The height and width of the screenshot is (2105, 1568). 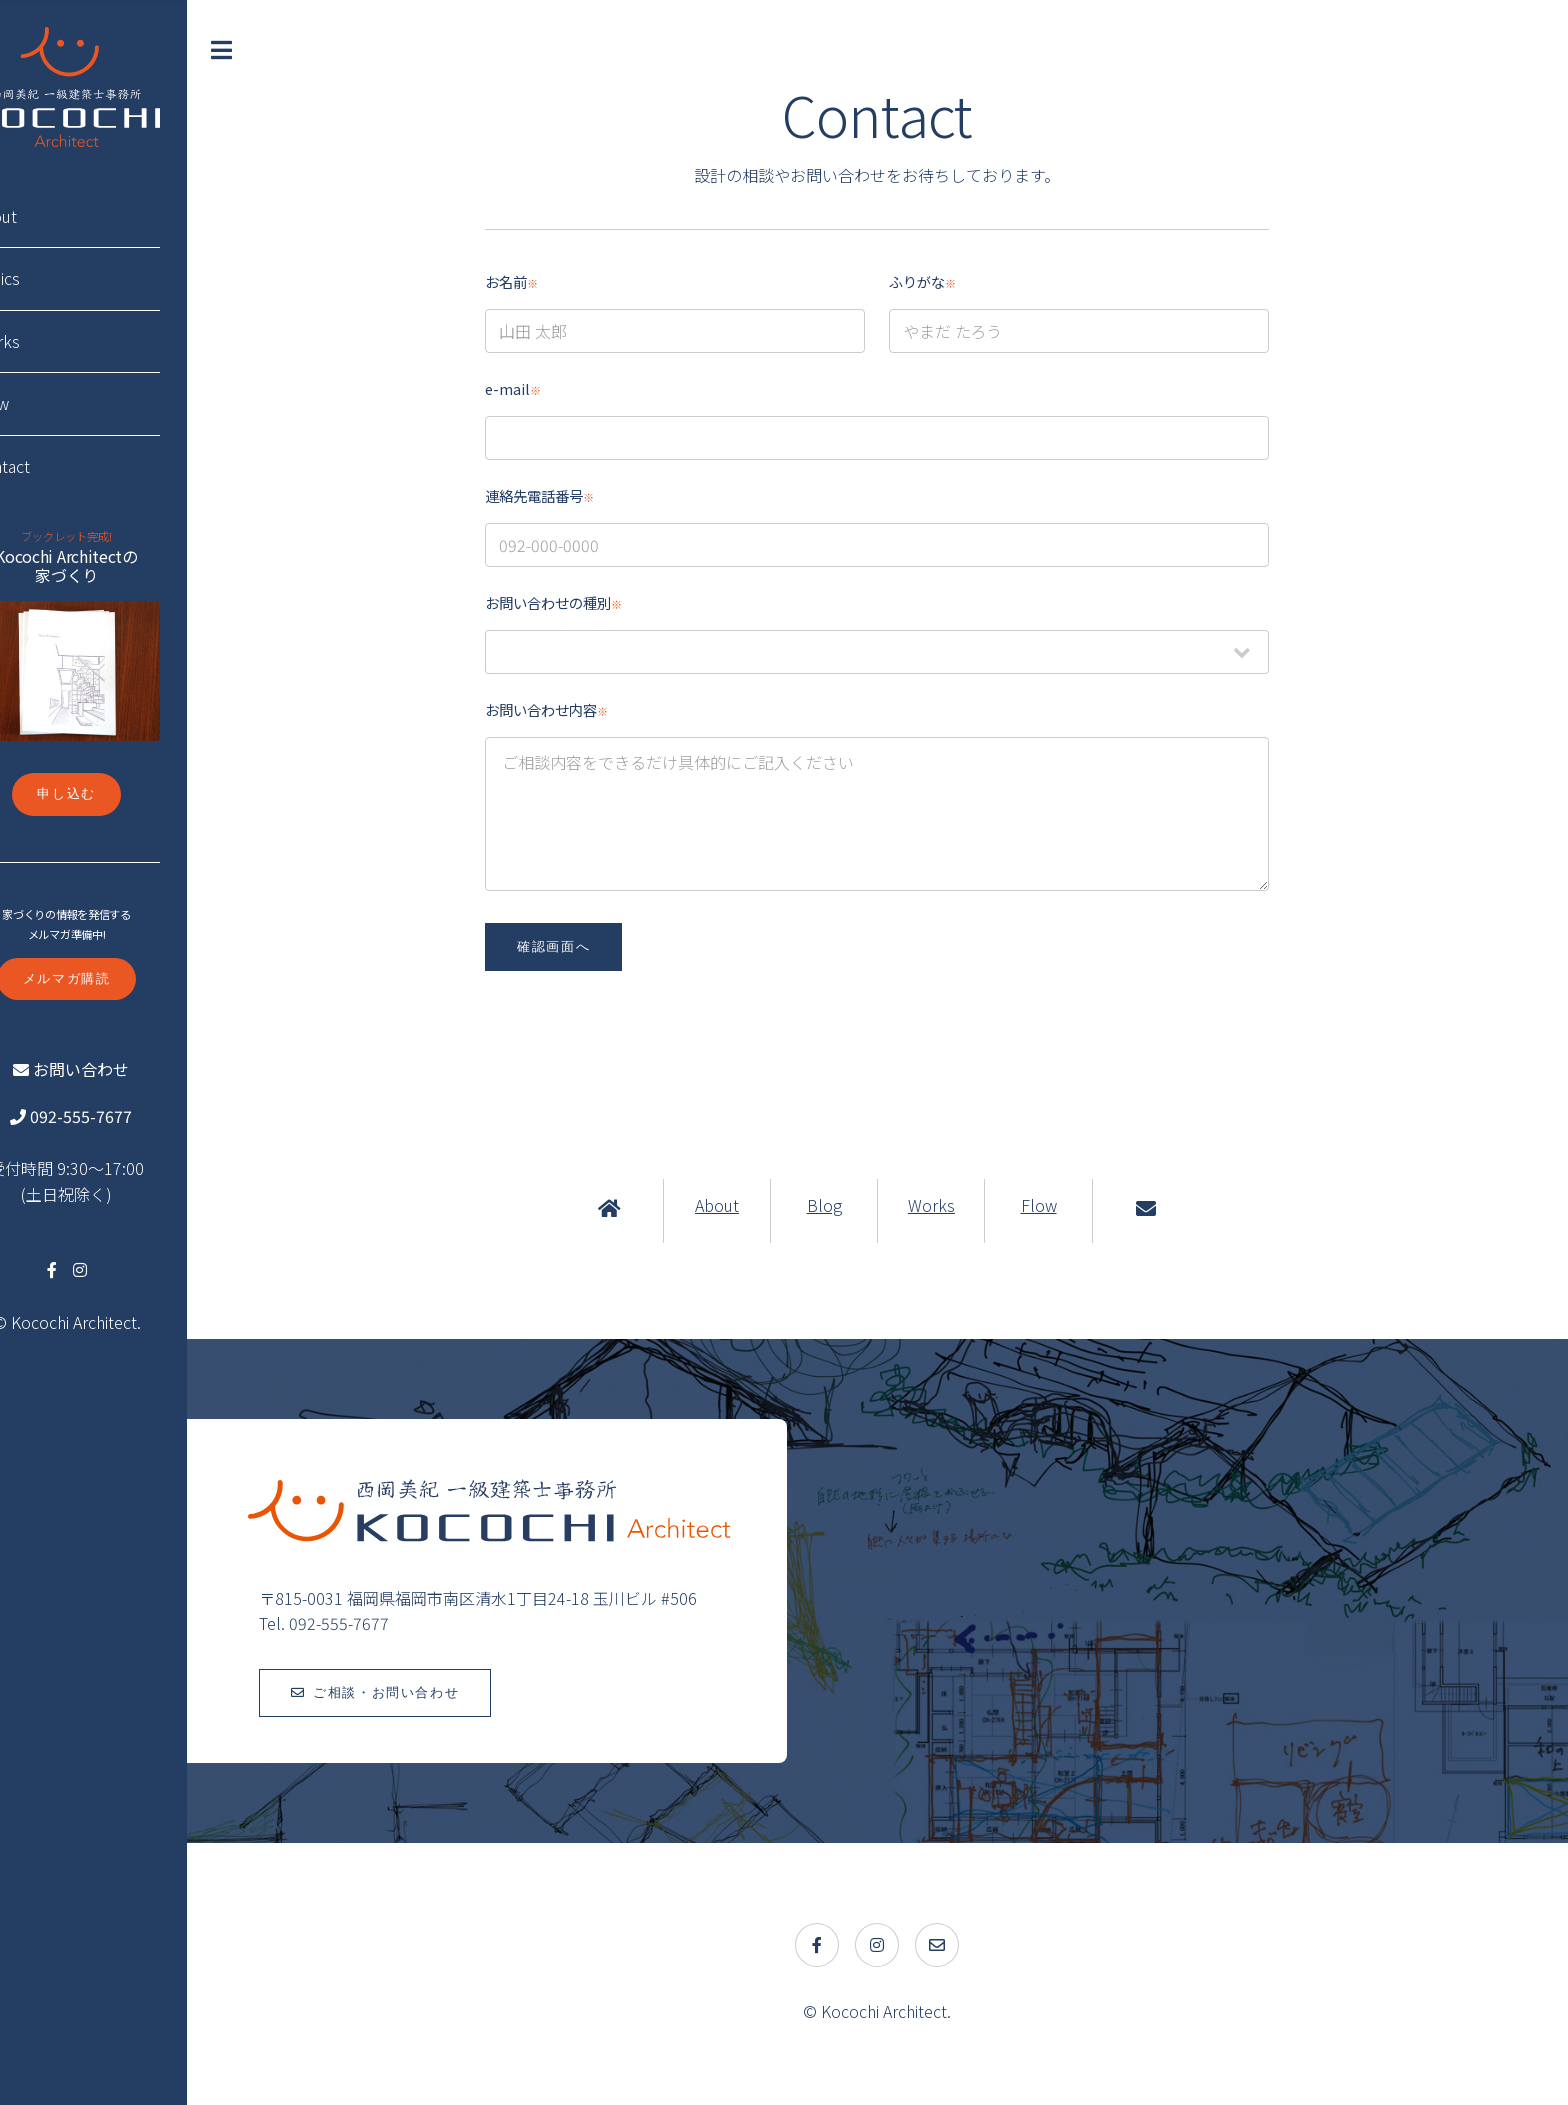 I want to click on Blog, so click(x=850, y=1205).